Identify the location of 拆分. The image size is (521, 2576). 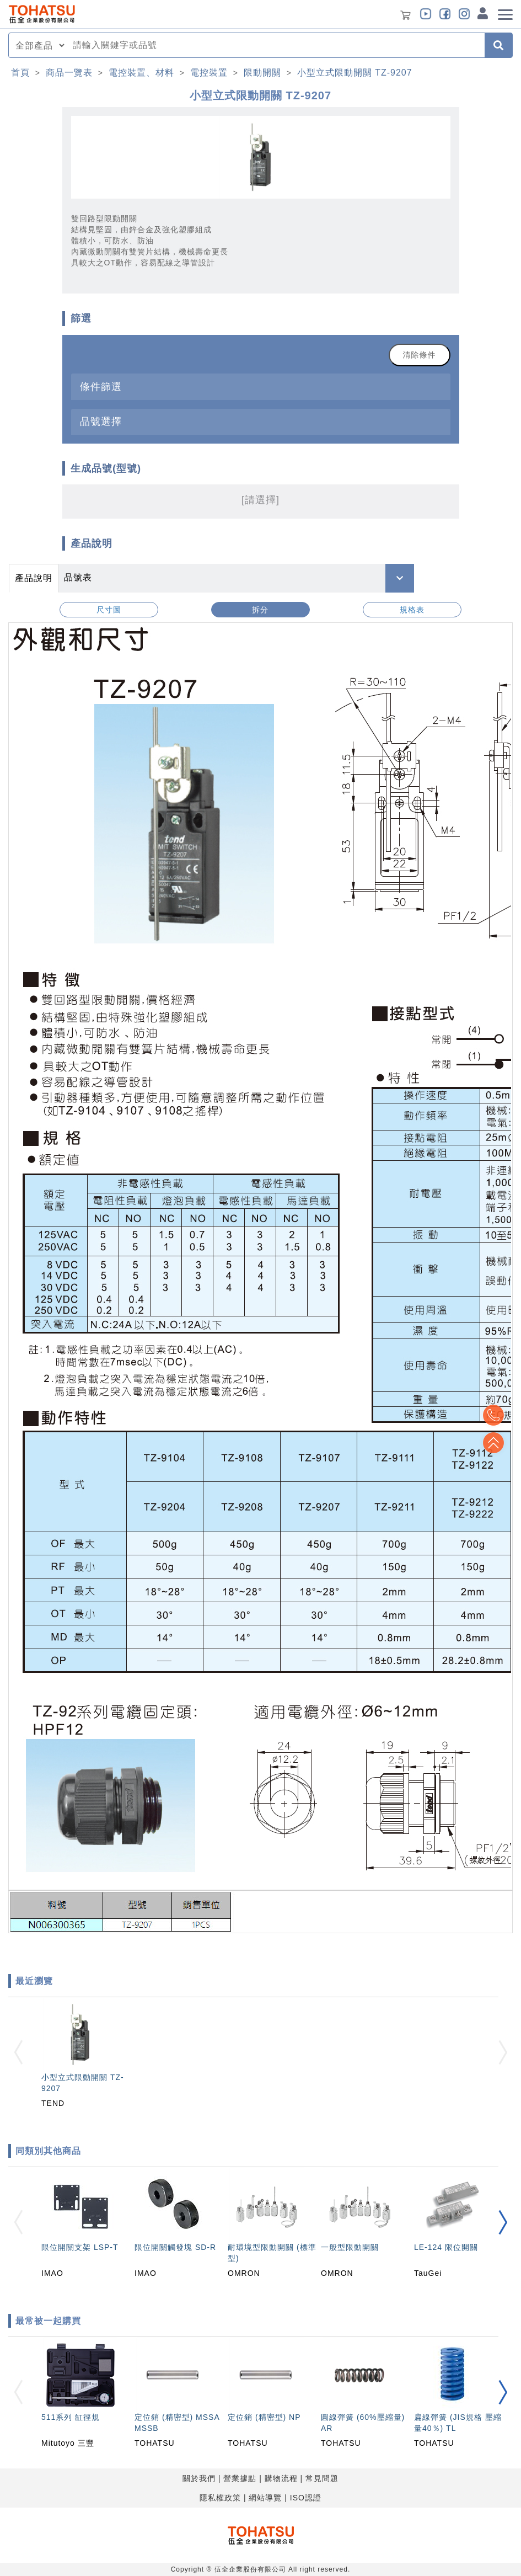
(260, 609).